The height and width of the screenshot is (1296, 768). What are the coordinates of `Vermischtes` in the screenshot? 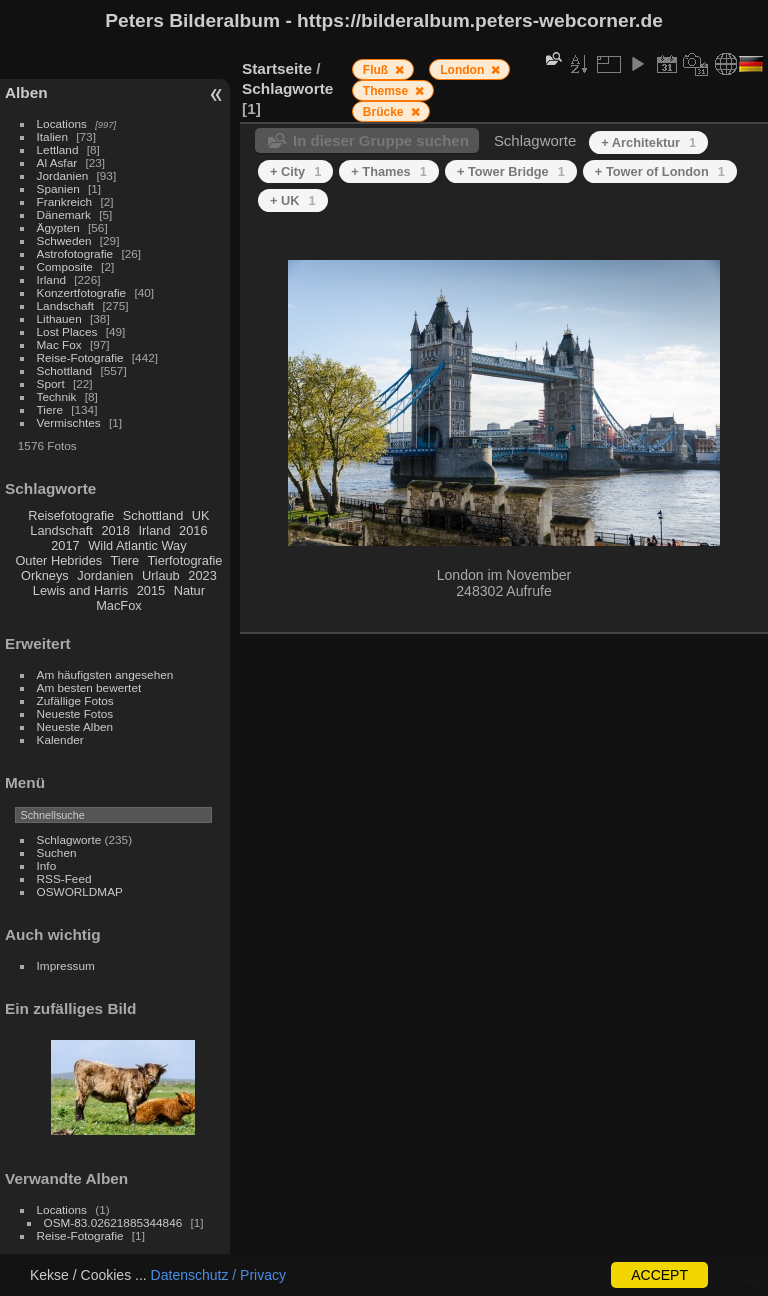 It's located at (69, 422).